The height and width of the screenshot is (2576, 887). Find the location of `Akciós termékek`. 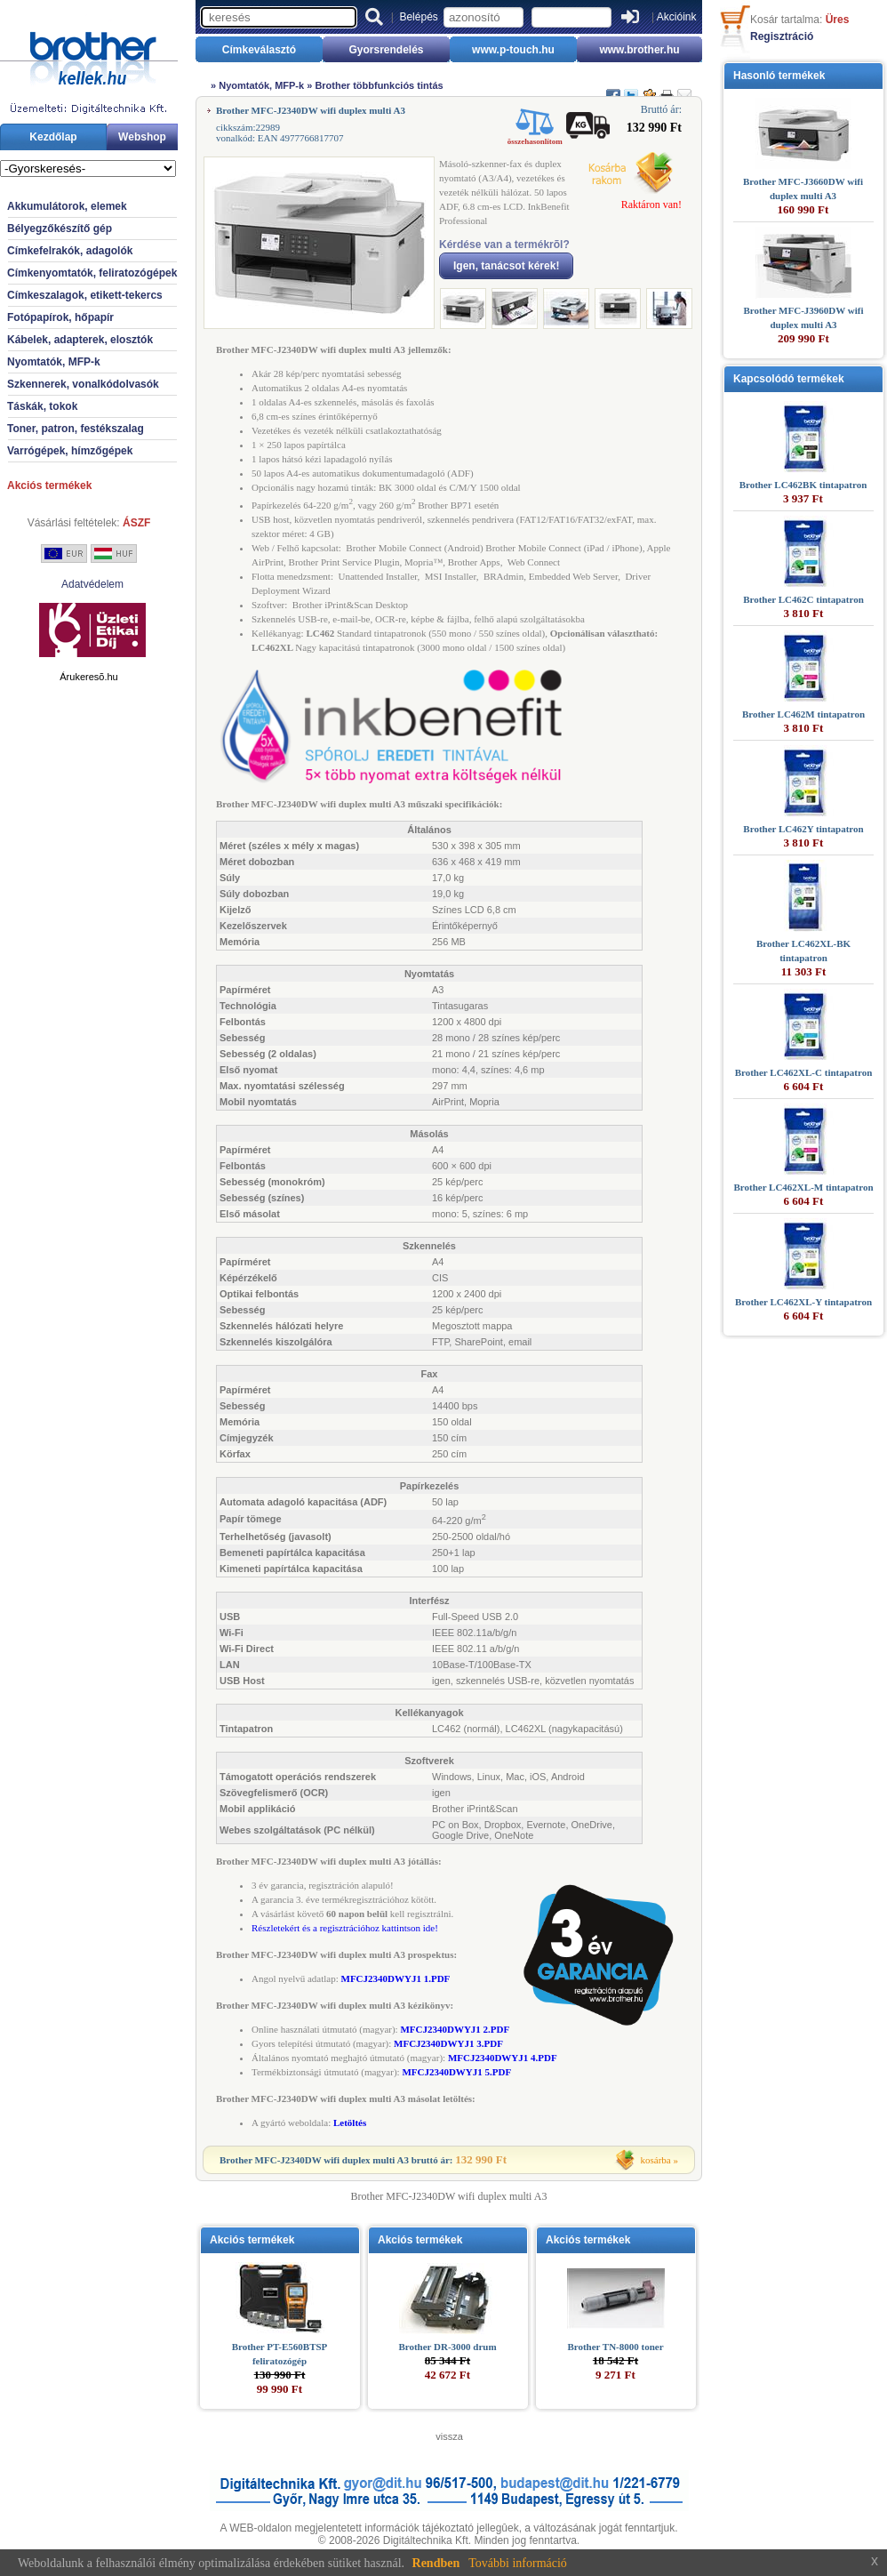

Akciós termékek is located at coordinates (49, 485).